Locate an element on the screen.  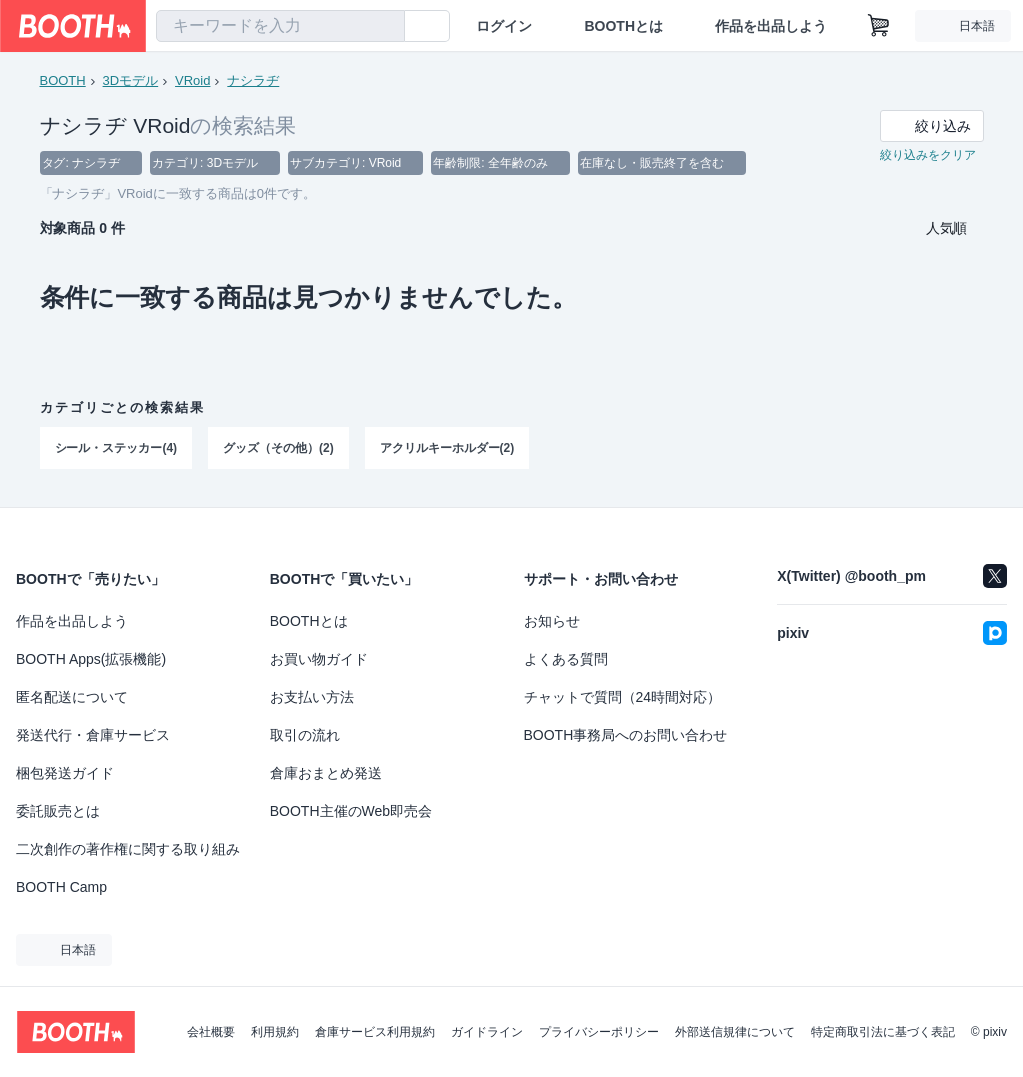
特定商取引法に基づく表記 is located at coordinates (883, 1032).